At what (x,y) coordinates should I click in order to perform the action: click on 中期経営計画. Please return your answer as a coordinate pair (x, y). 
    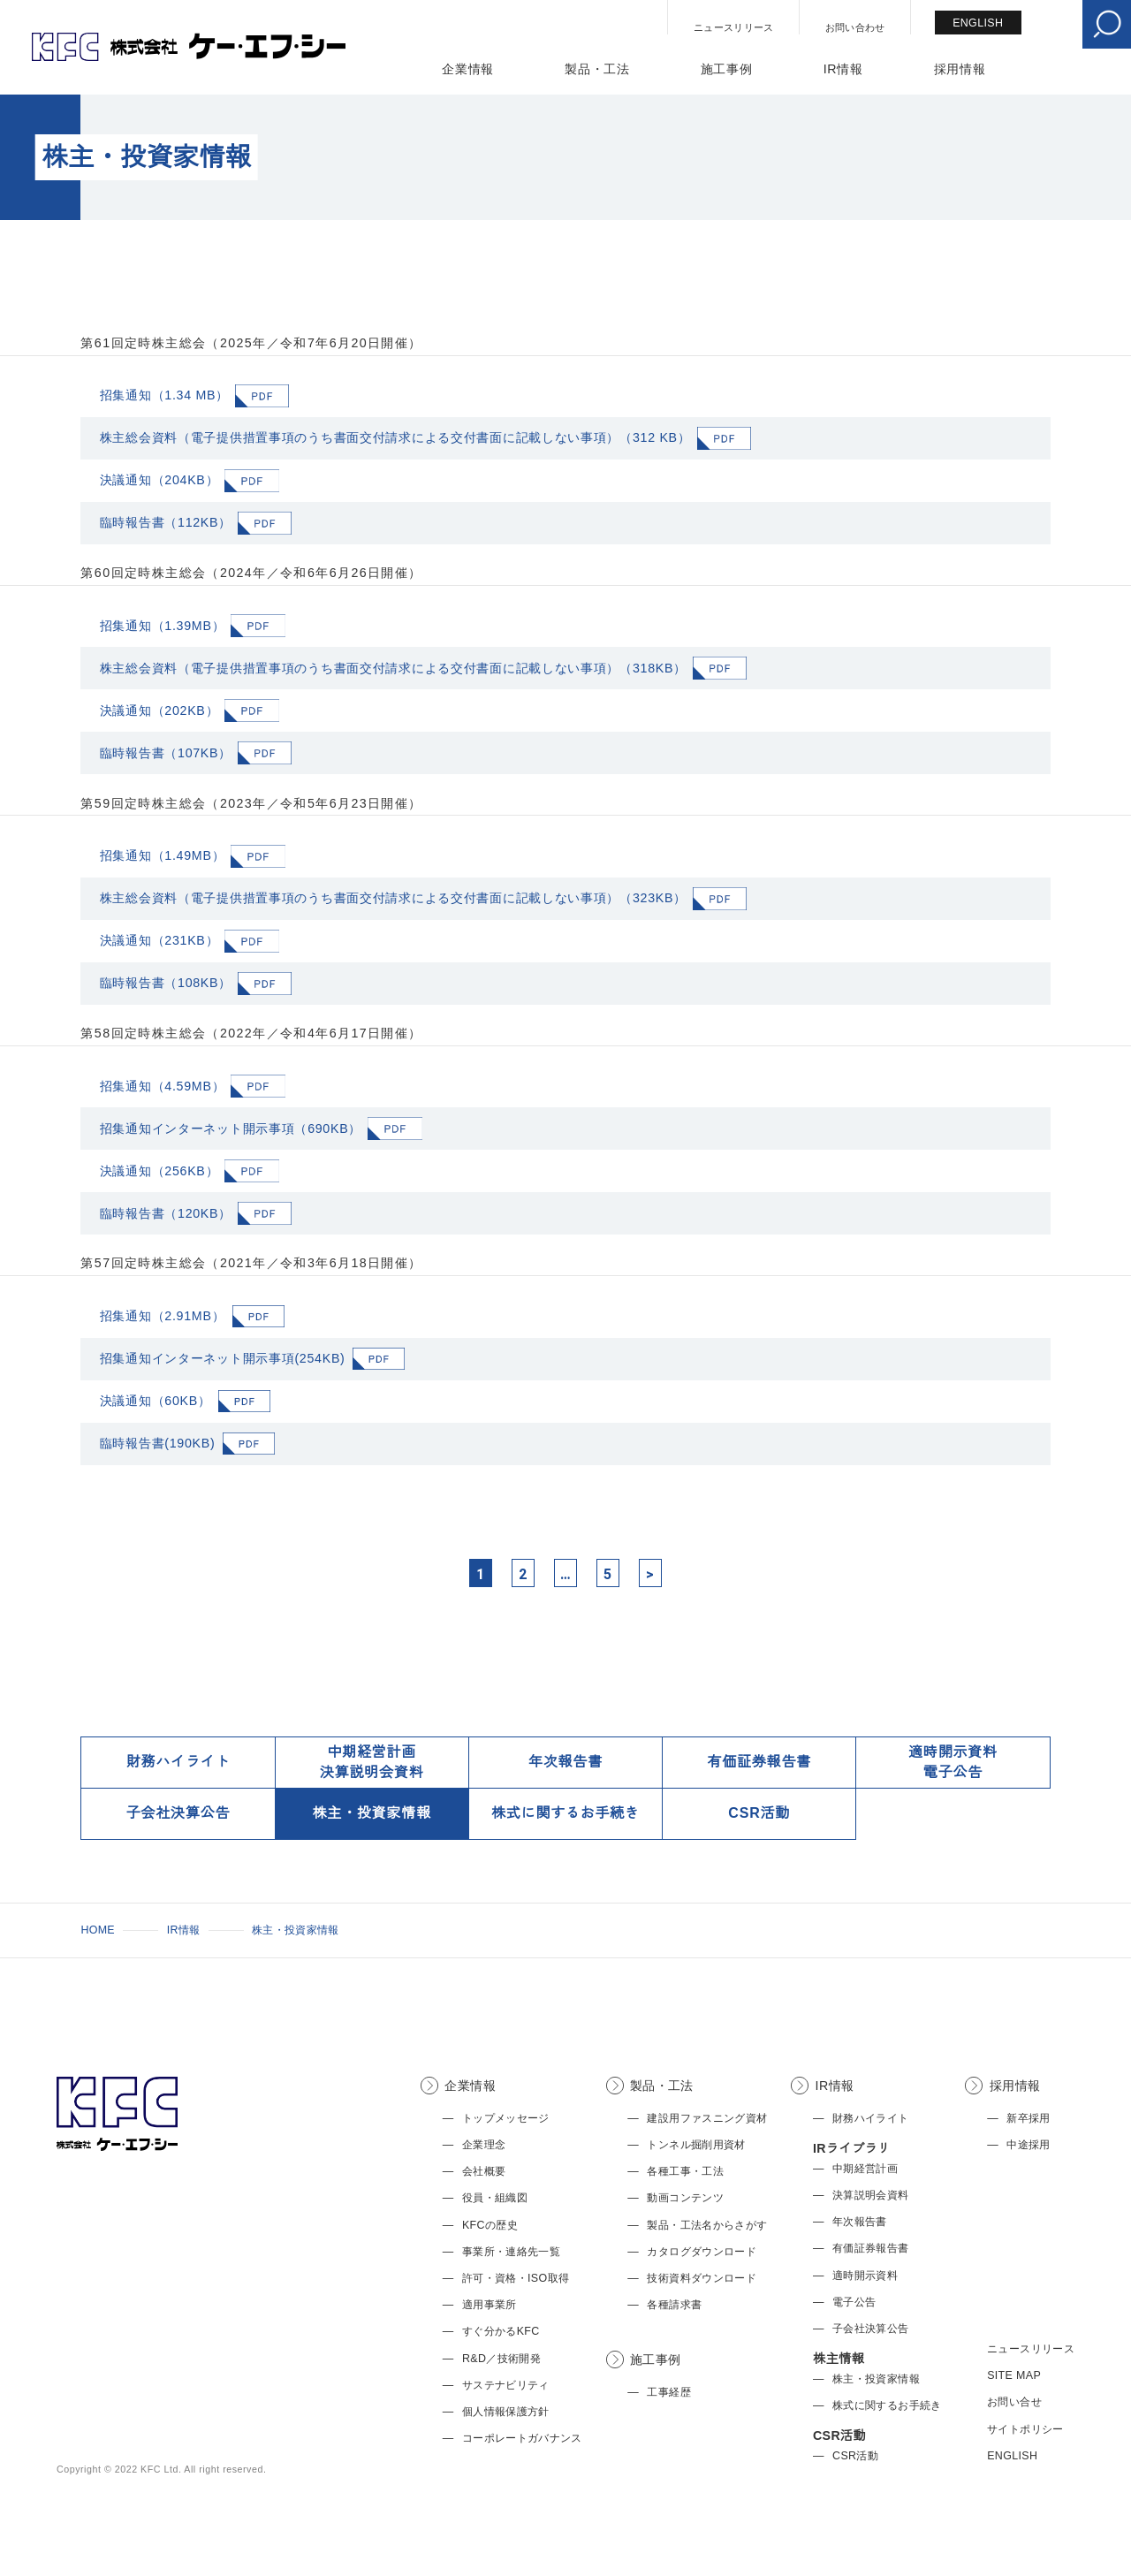
    Looking at the image, I should click on (865, 2168).